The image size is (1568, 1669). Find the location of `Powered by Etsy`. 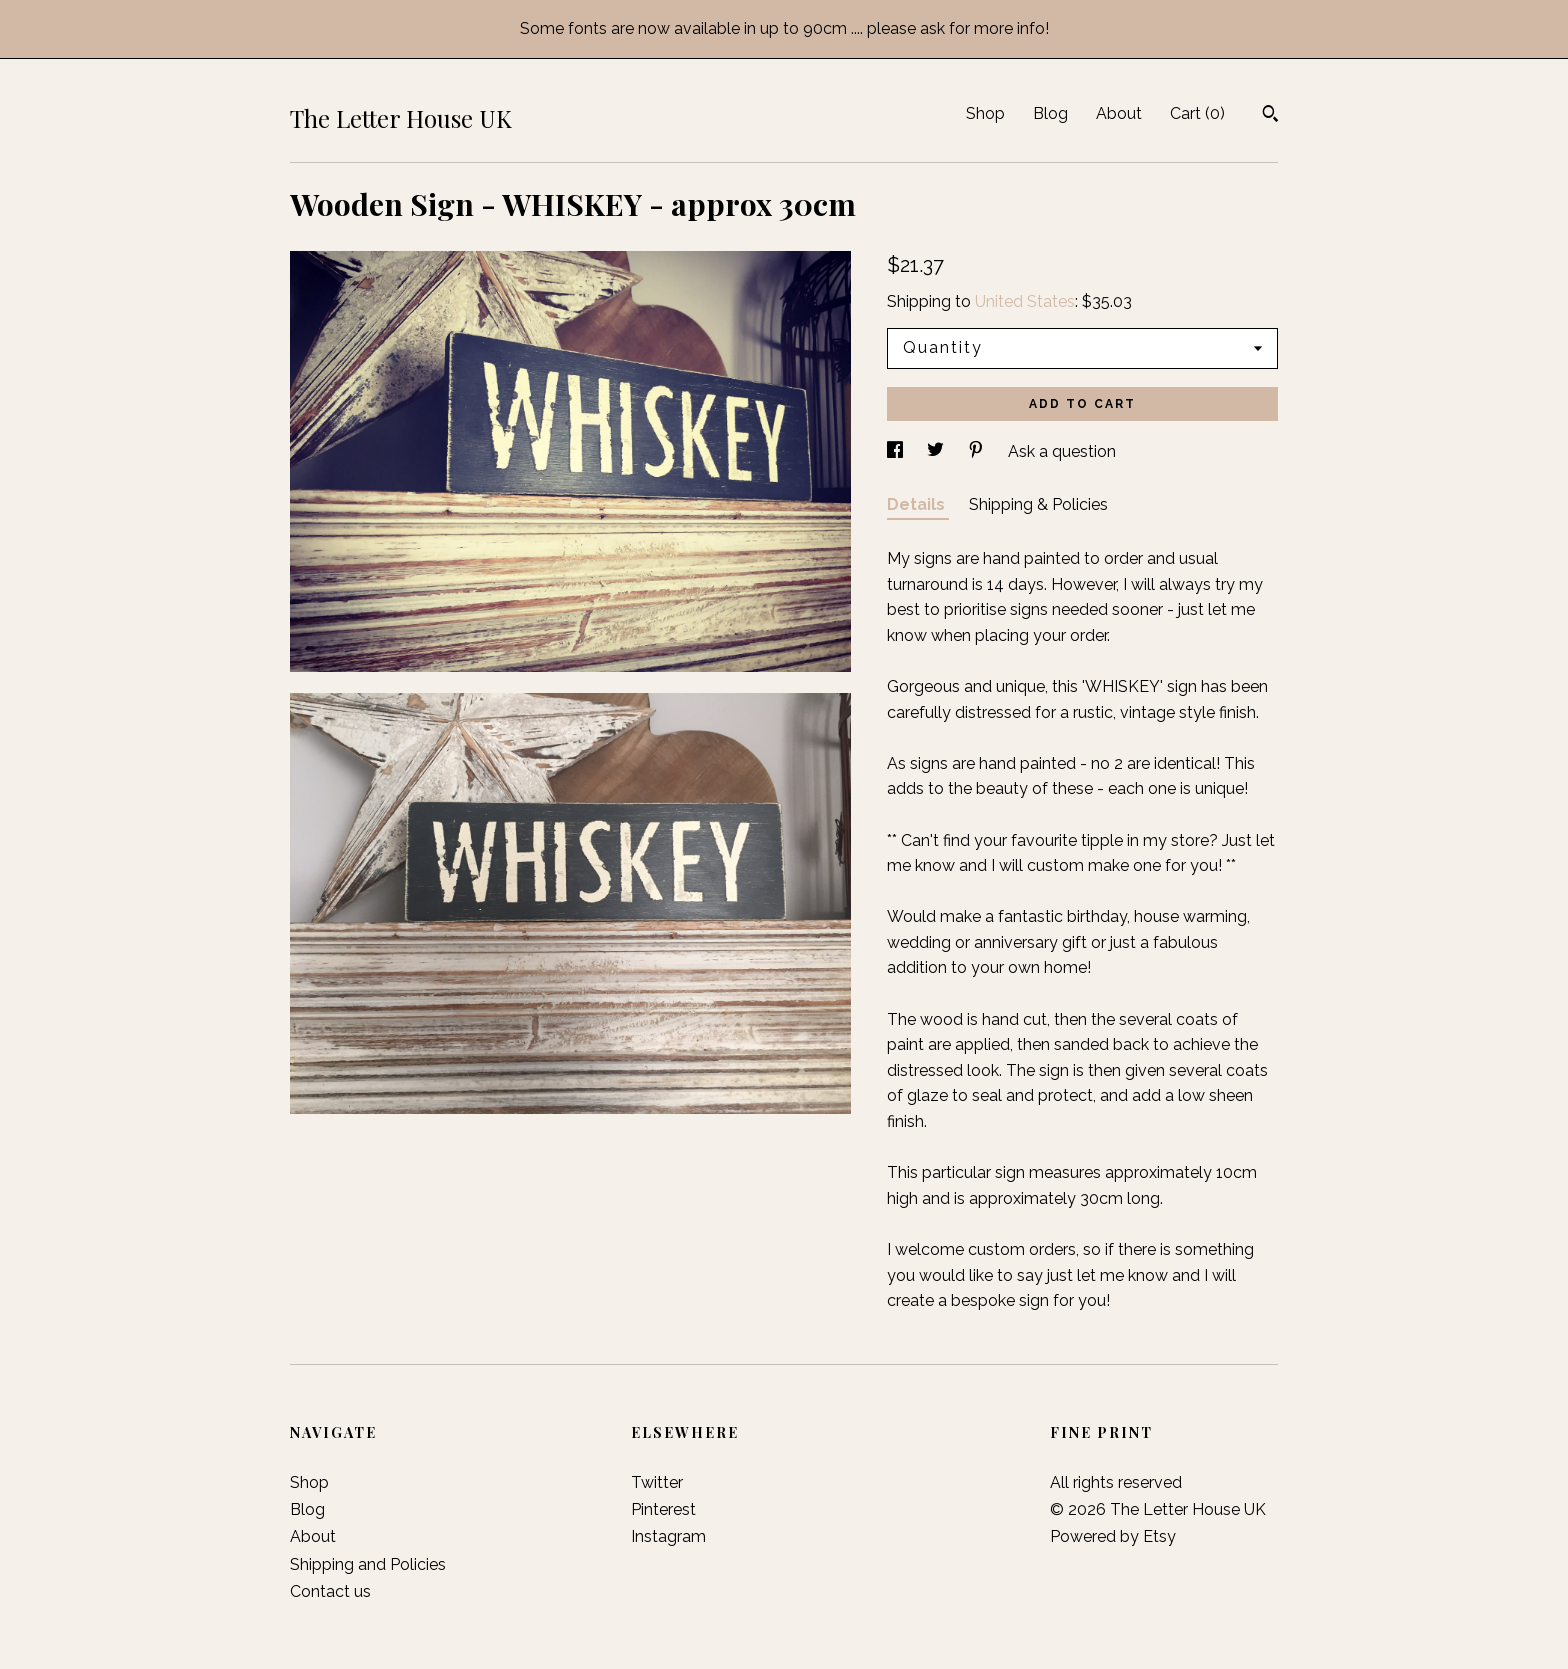

Powered by Etsy is located at coordinates (1113, 1536).